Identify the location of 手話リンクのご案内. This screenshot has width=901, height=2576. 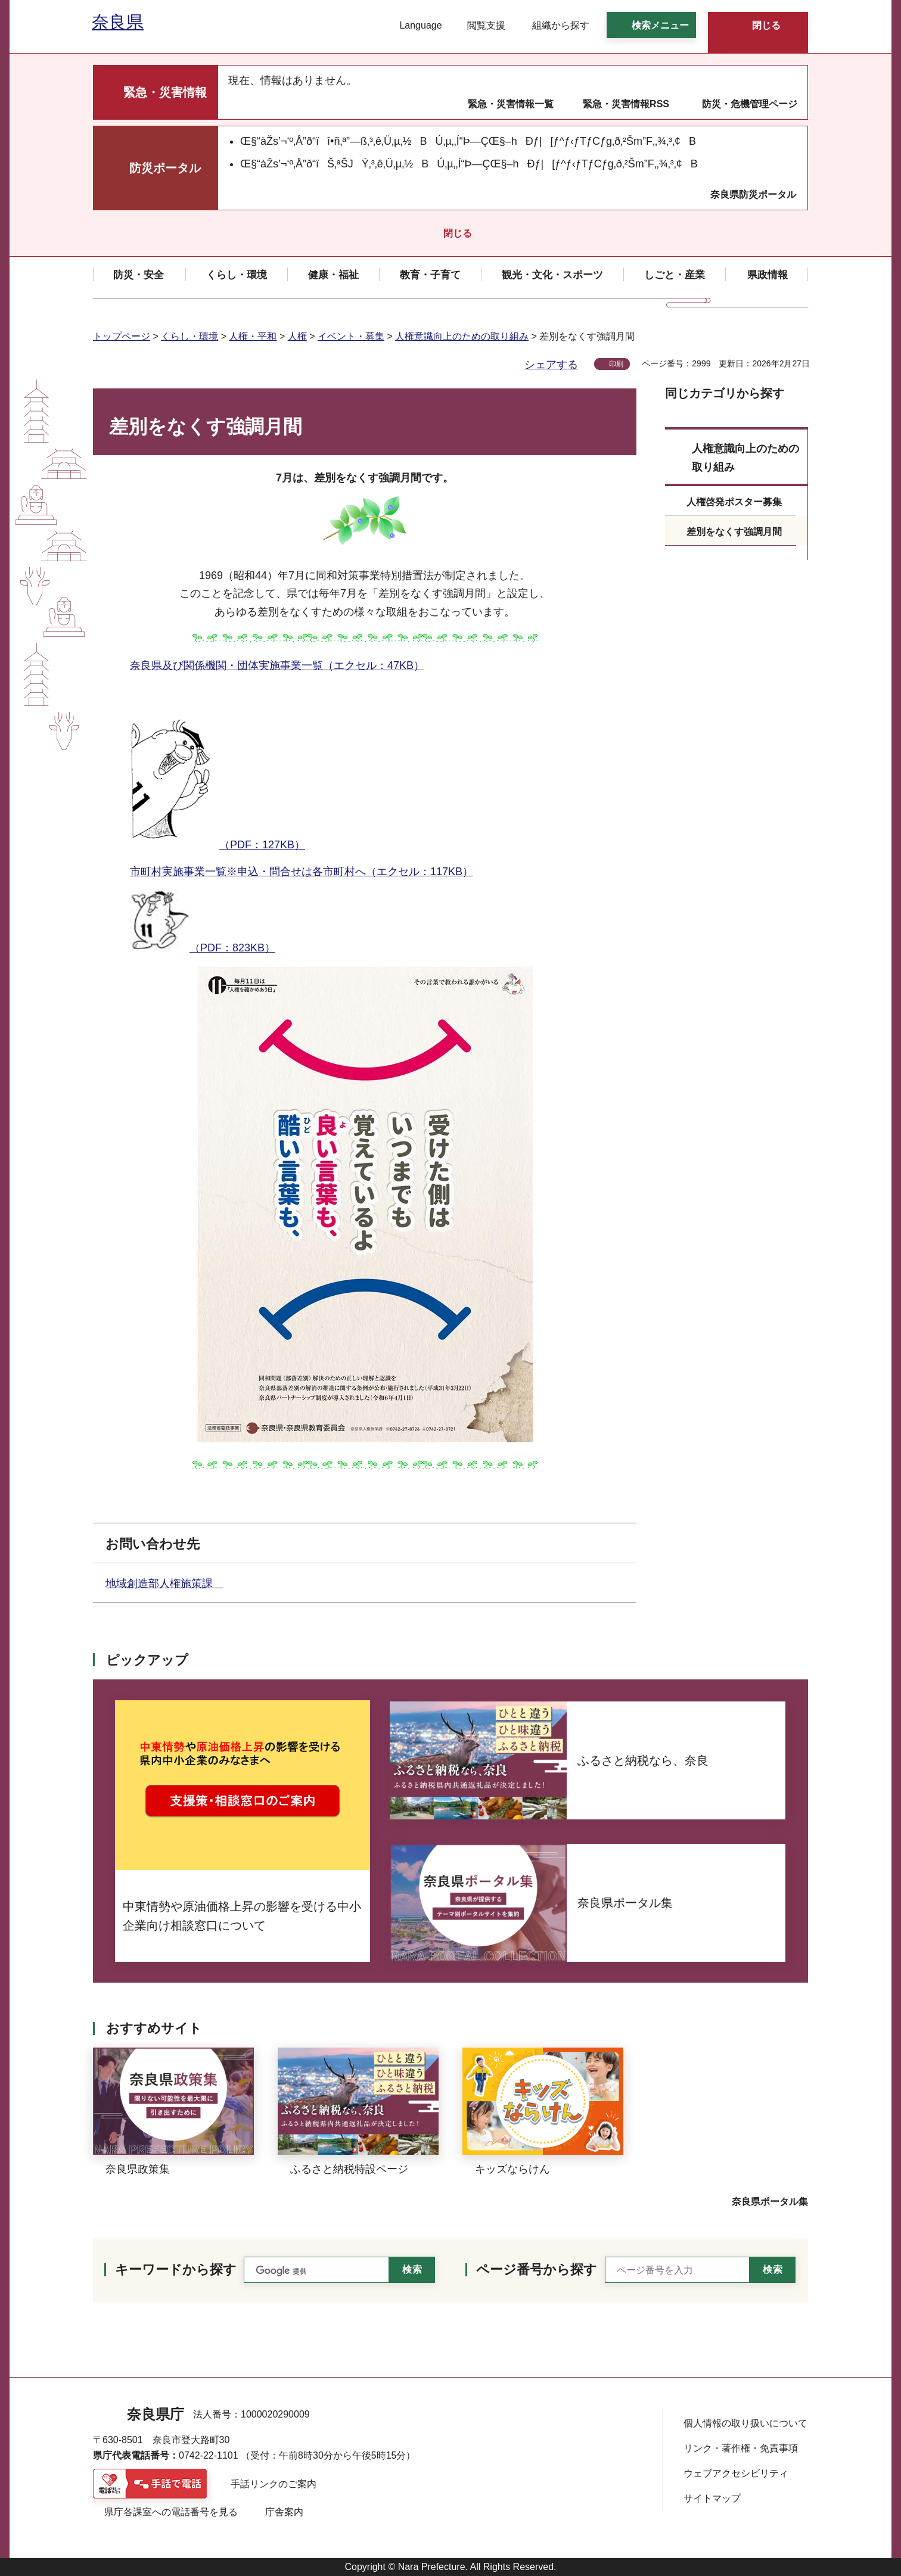
(273, 2484).